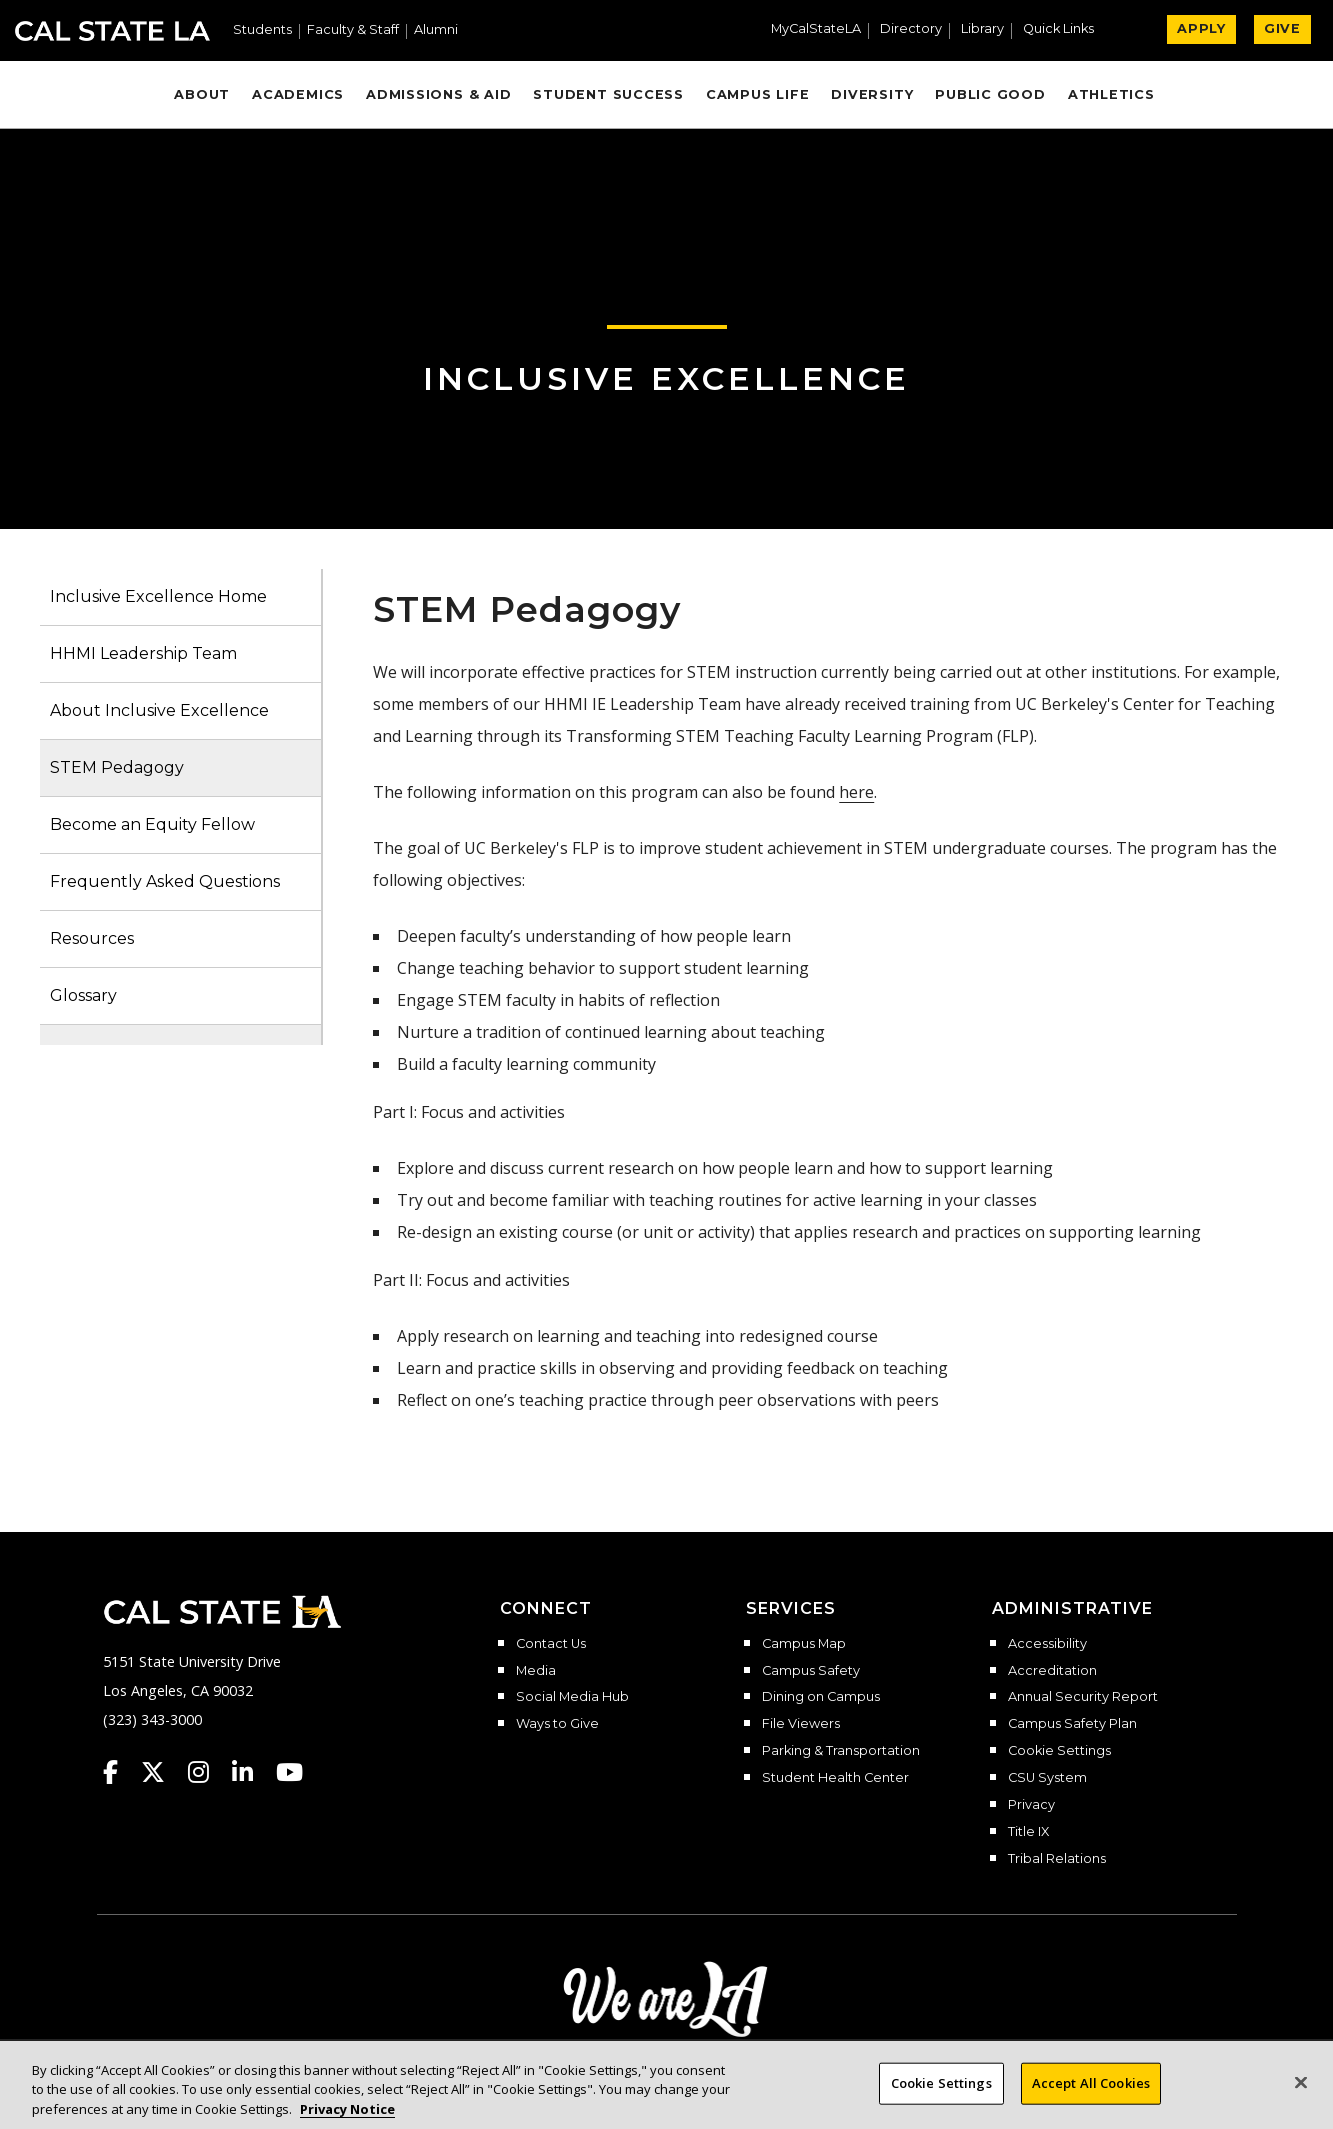 This screenshot has height=2129, width=1333. I want to click on Cal State LA, so click(112, 31).